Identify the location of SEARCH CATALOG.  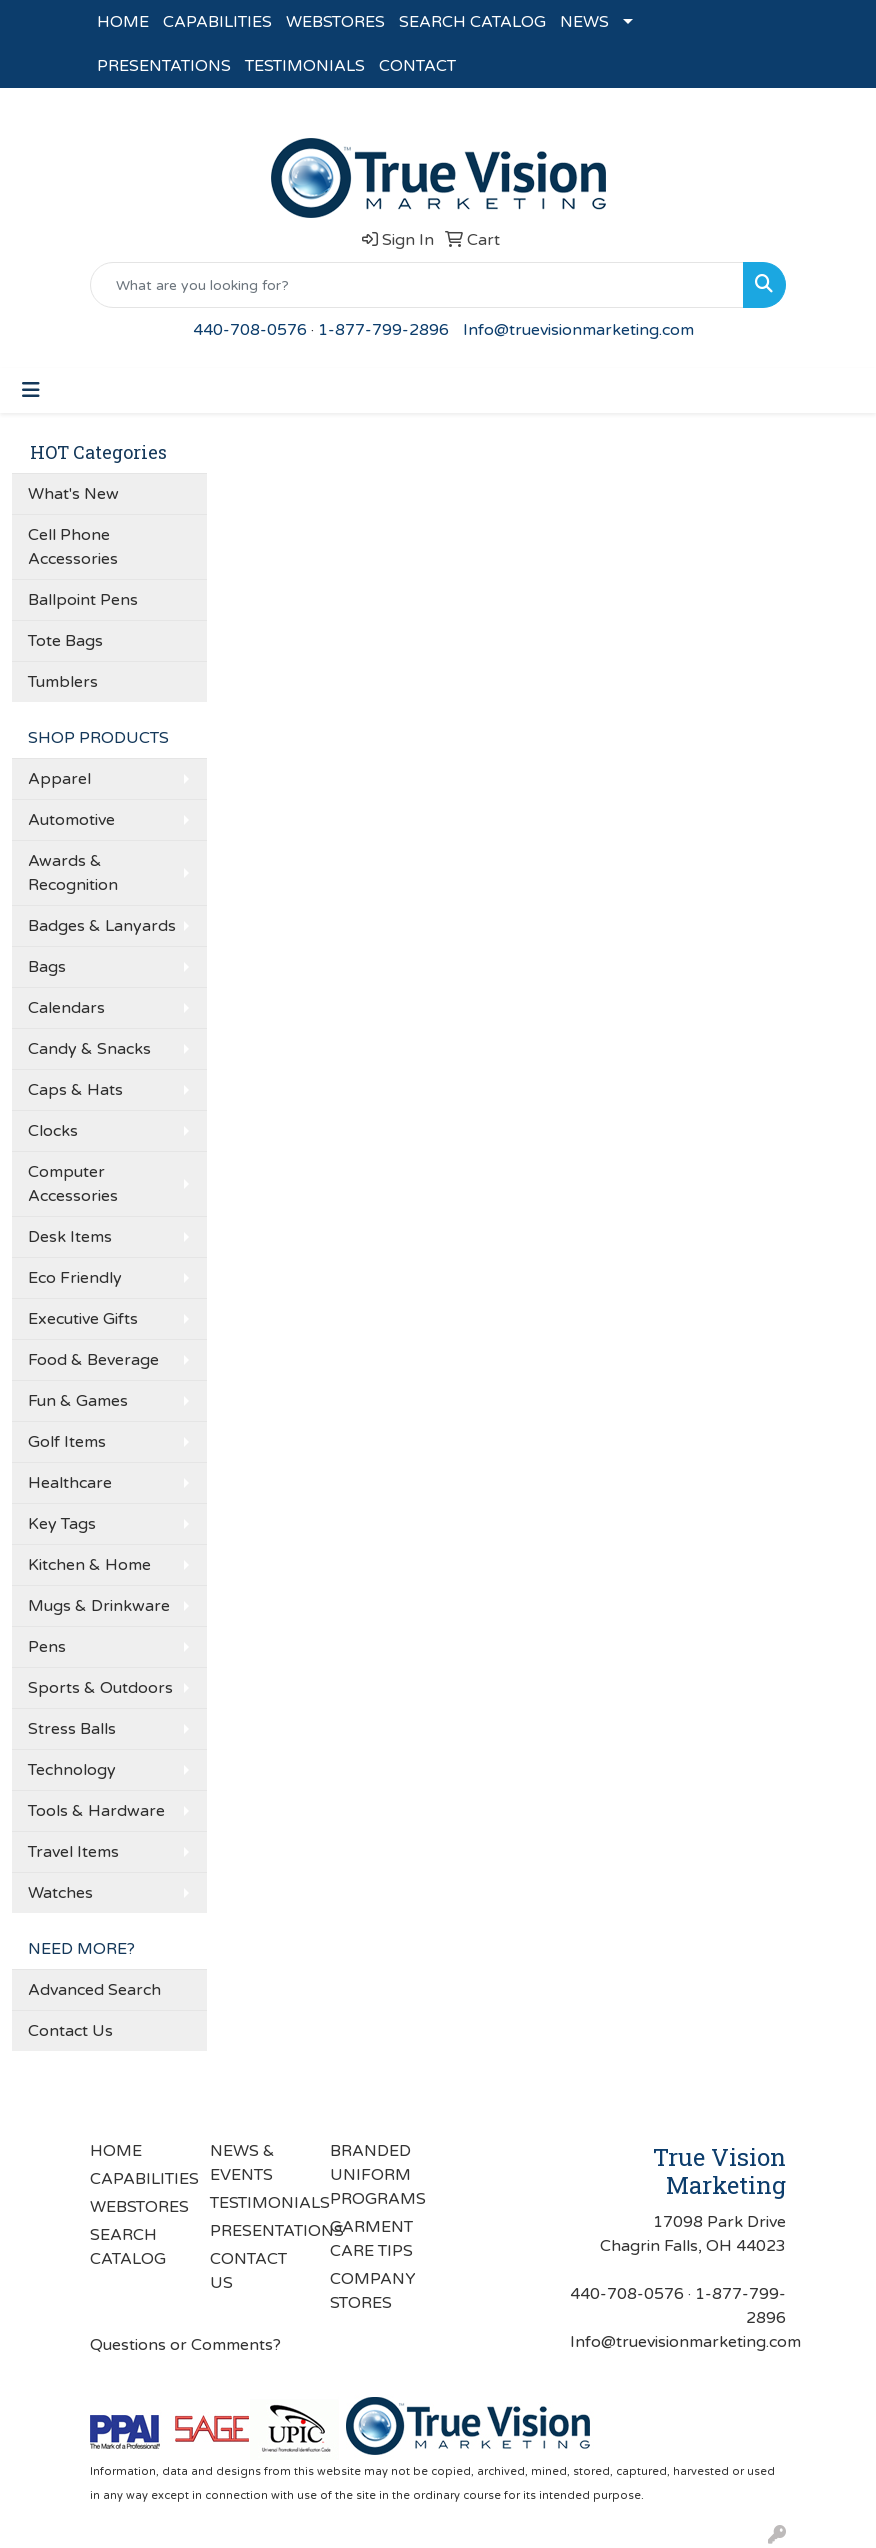
(472, 22).